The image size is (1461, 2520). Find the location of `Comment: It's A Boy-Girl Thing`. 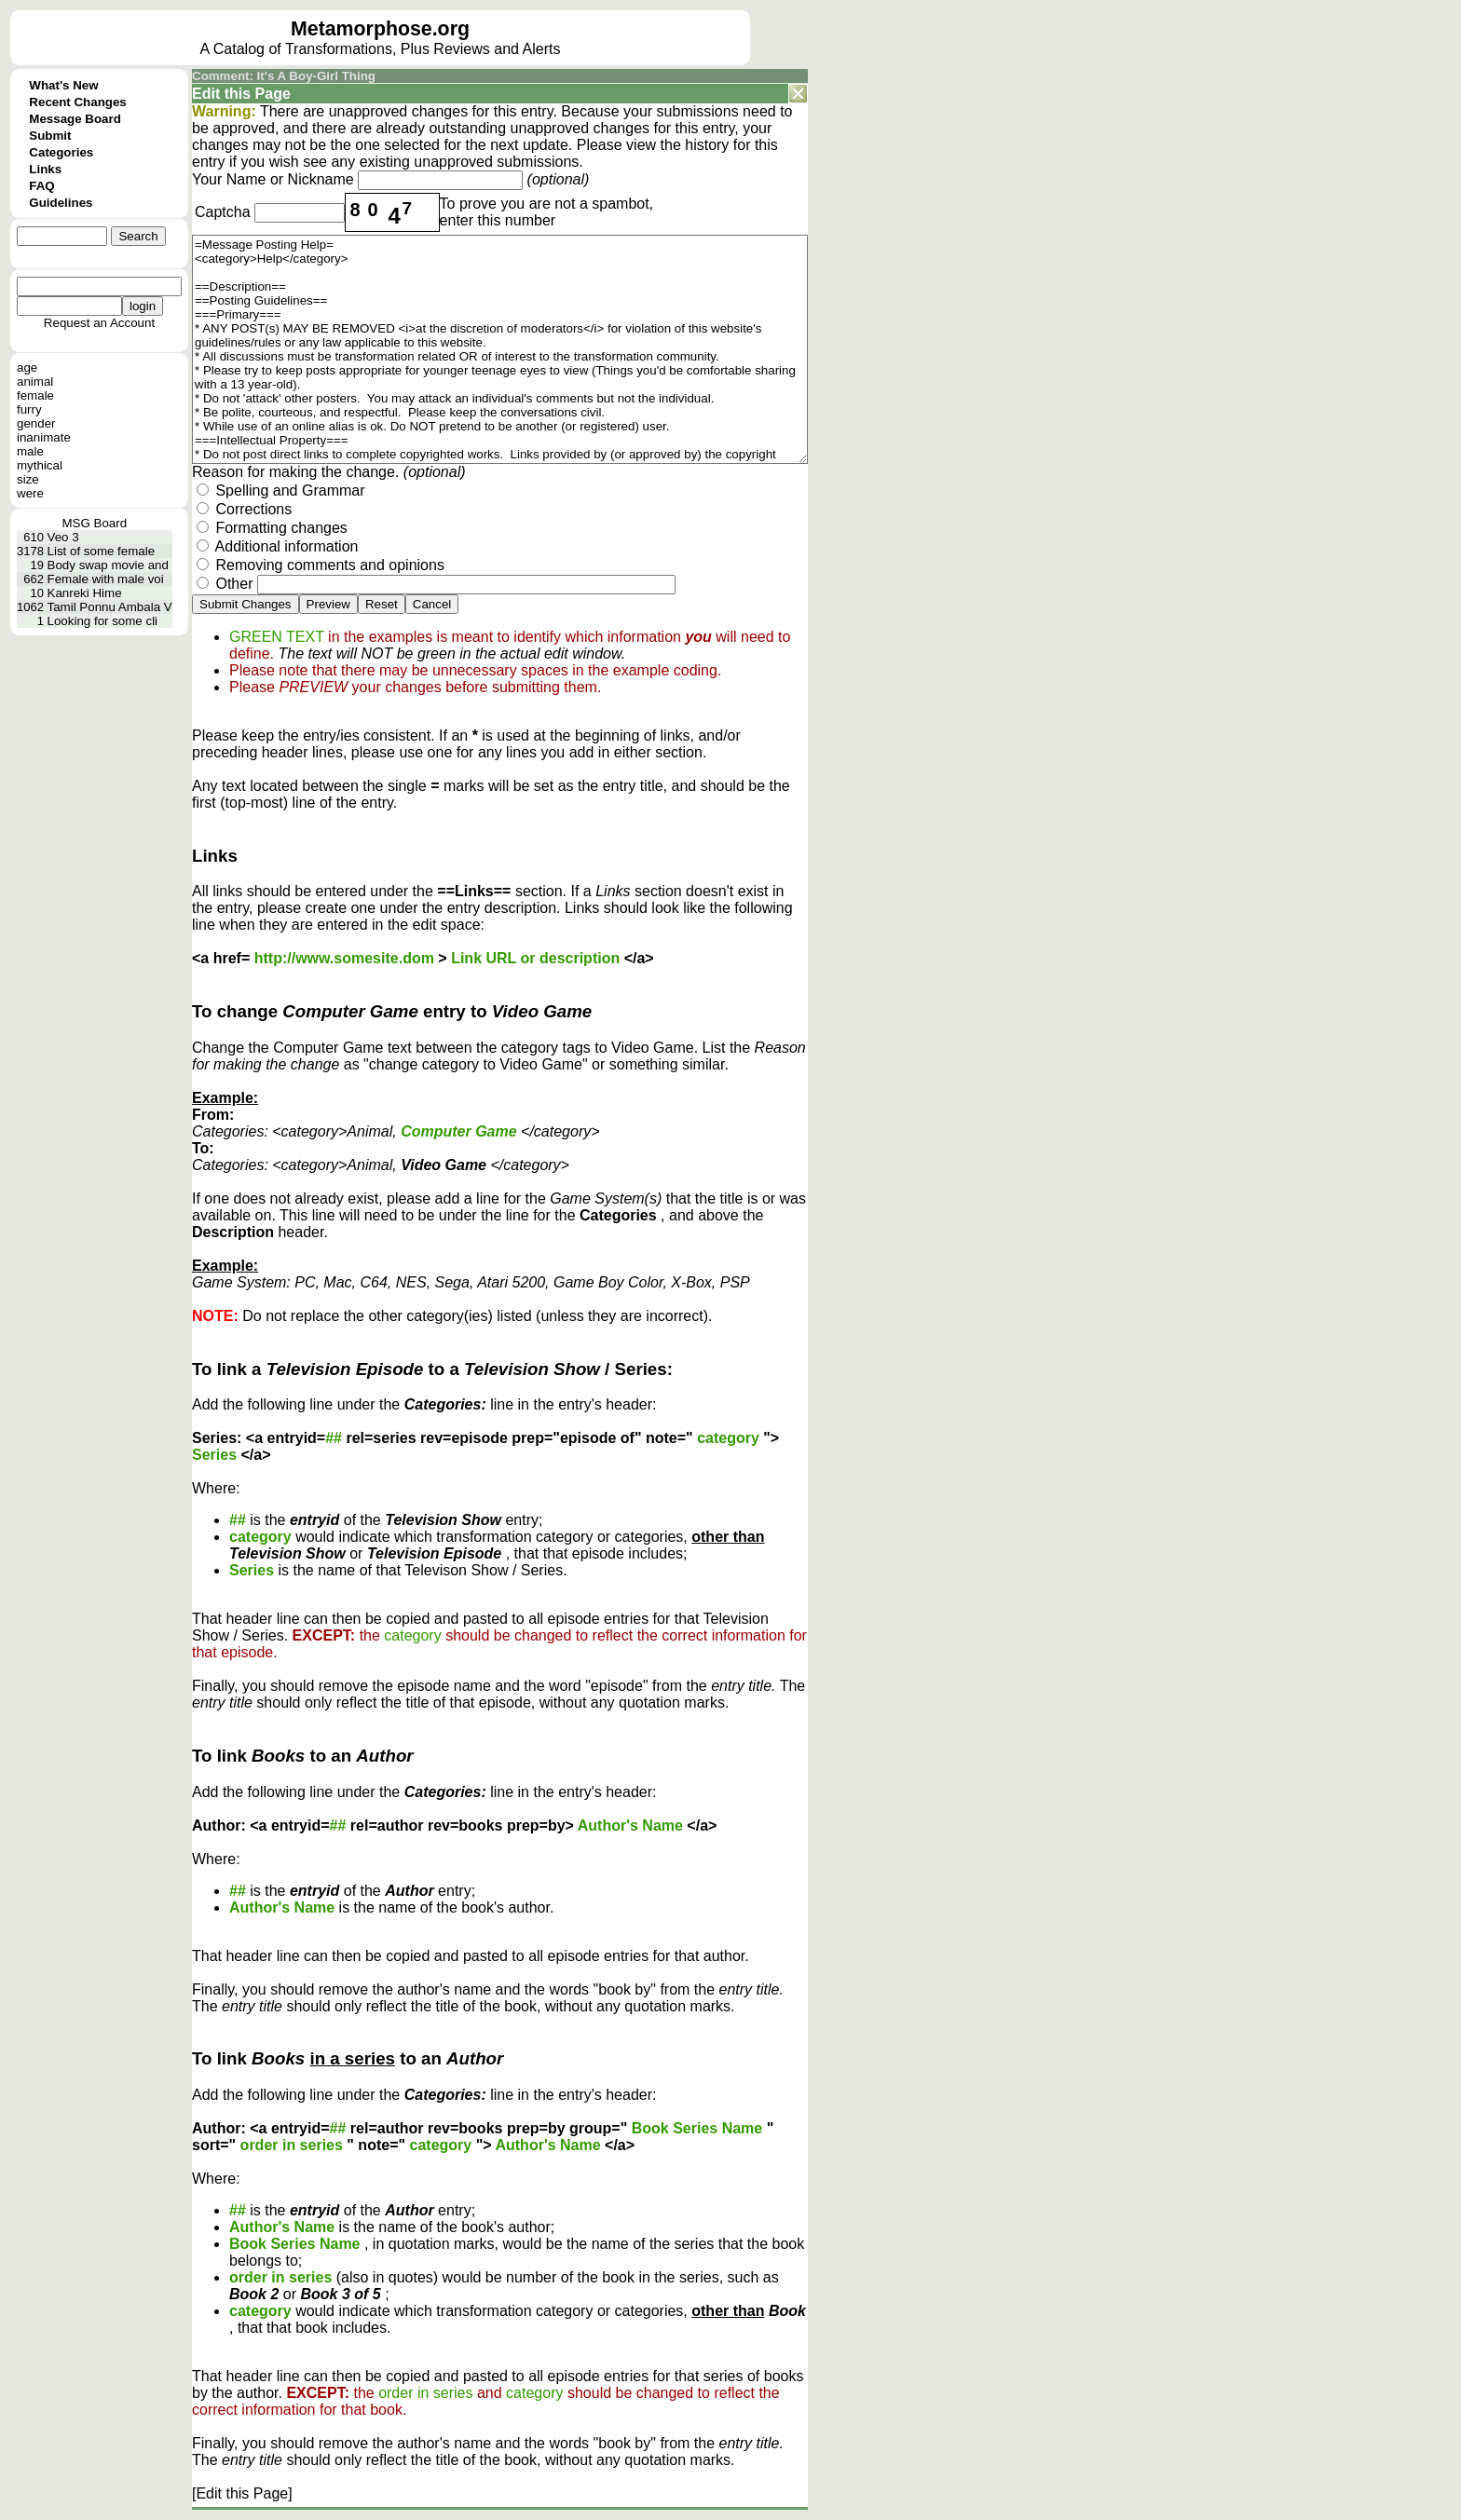

Comment: It's A Boy-Girl Thing is located at coordinates (283, 76).